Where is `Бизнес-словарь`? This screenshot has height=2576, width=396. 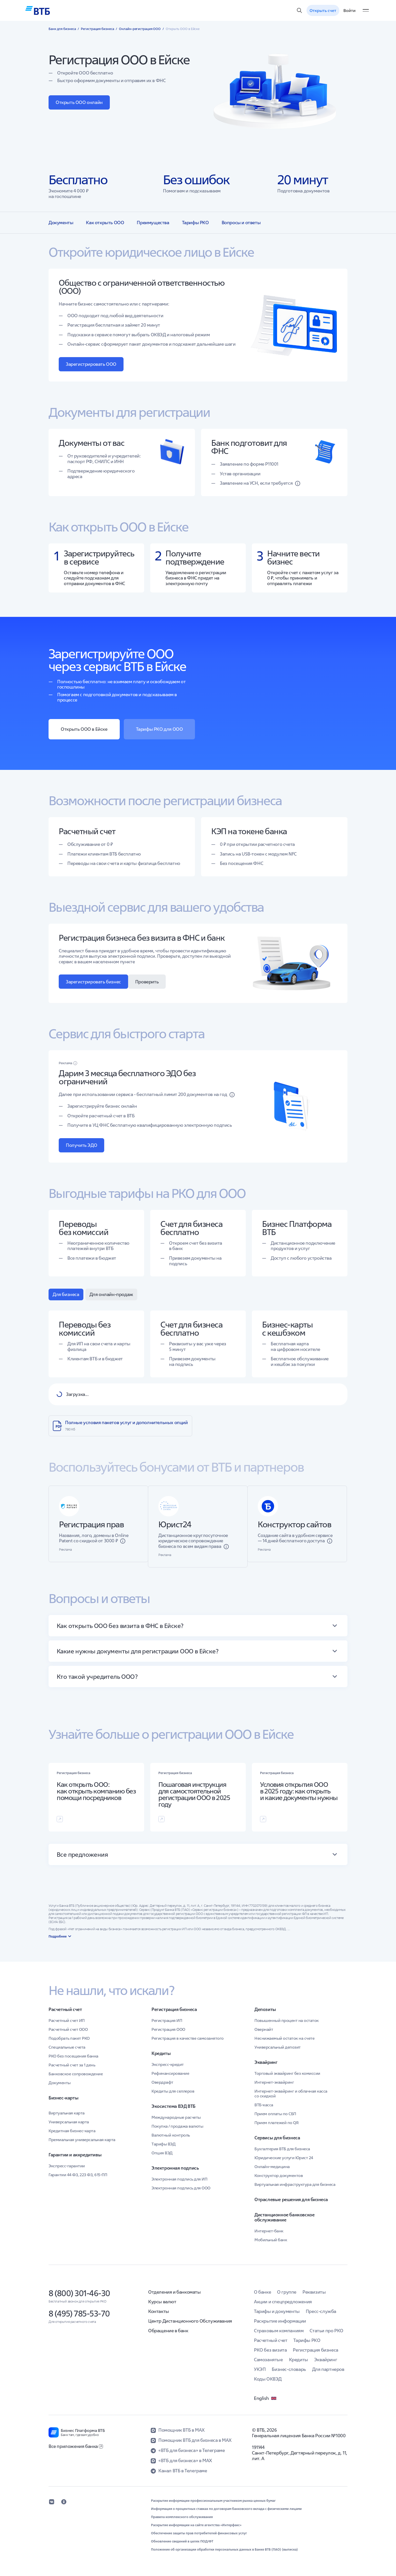 Бизнес-словарь is located at coordinates (289, 2369).